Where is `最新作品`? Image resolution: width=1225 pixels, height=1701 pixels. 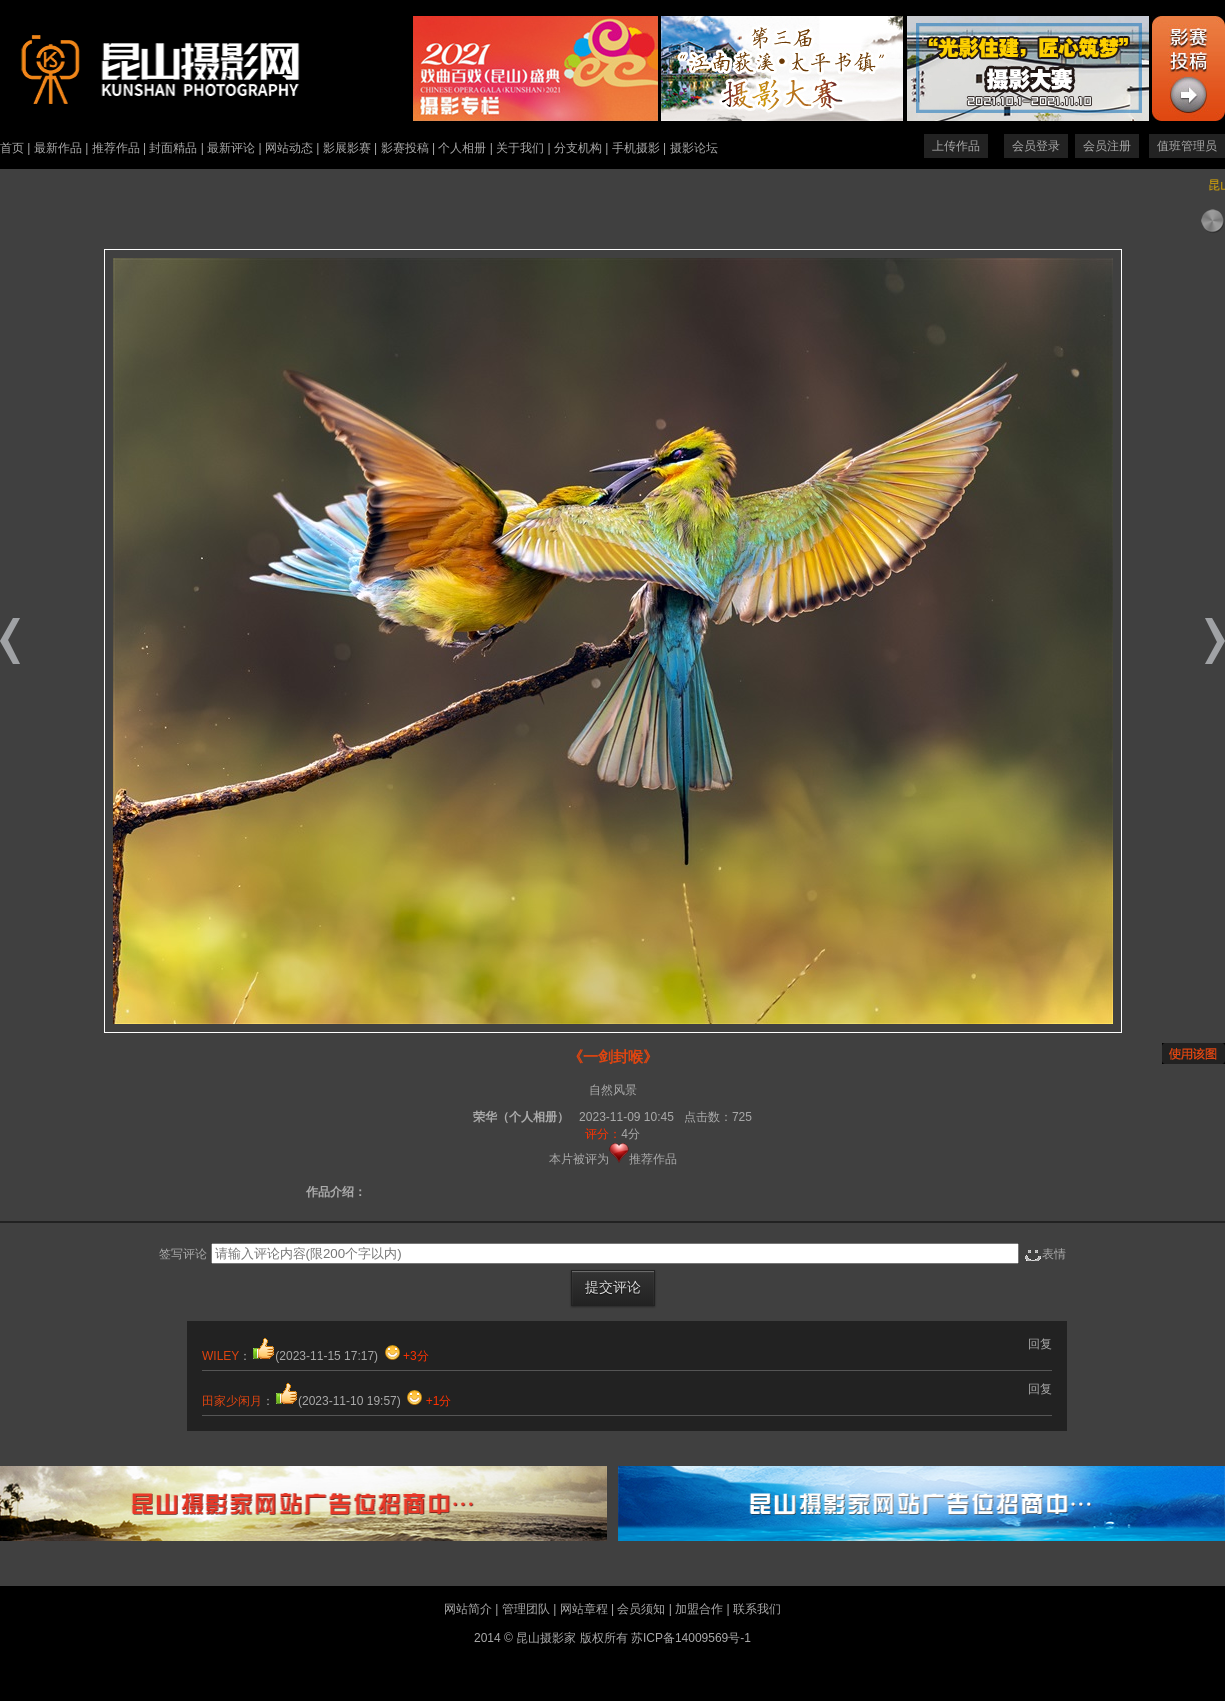 最新作品 is located at coordinates (58, 148).